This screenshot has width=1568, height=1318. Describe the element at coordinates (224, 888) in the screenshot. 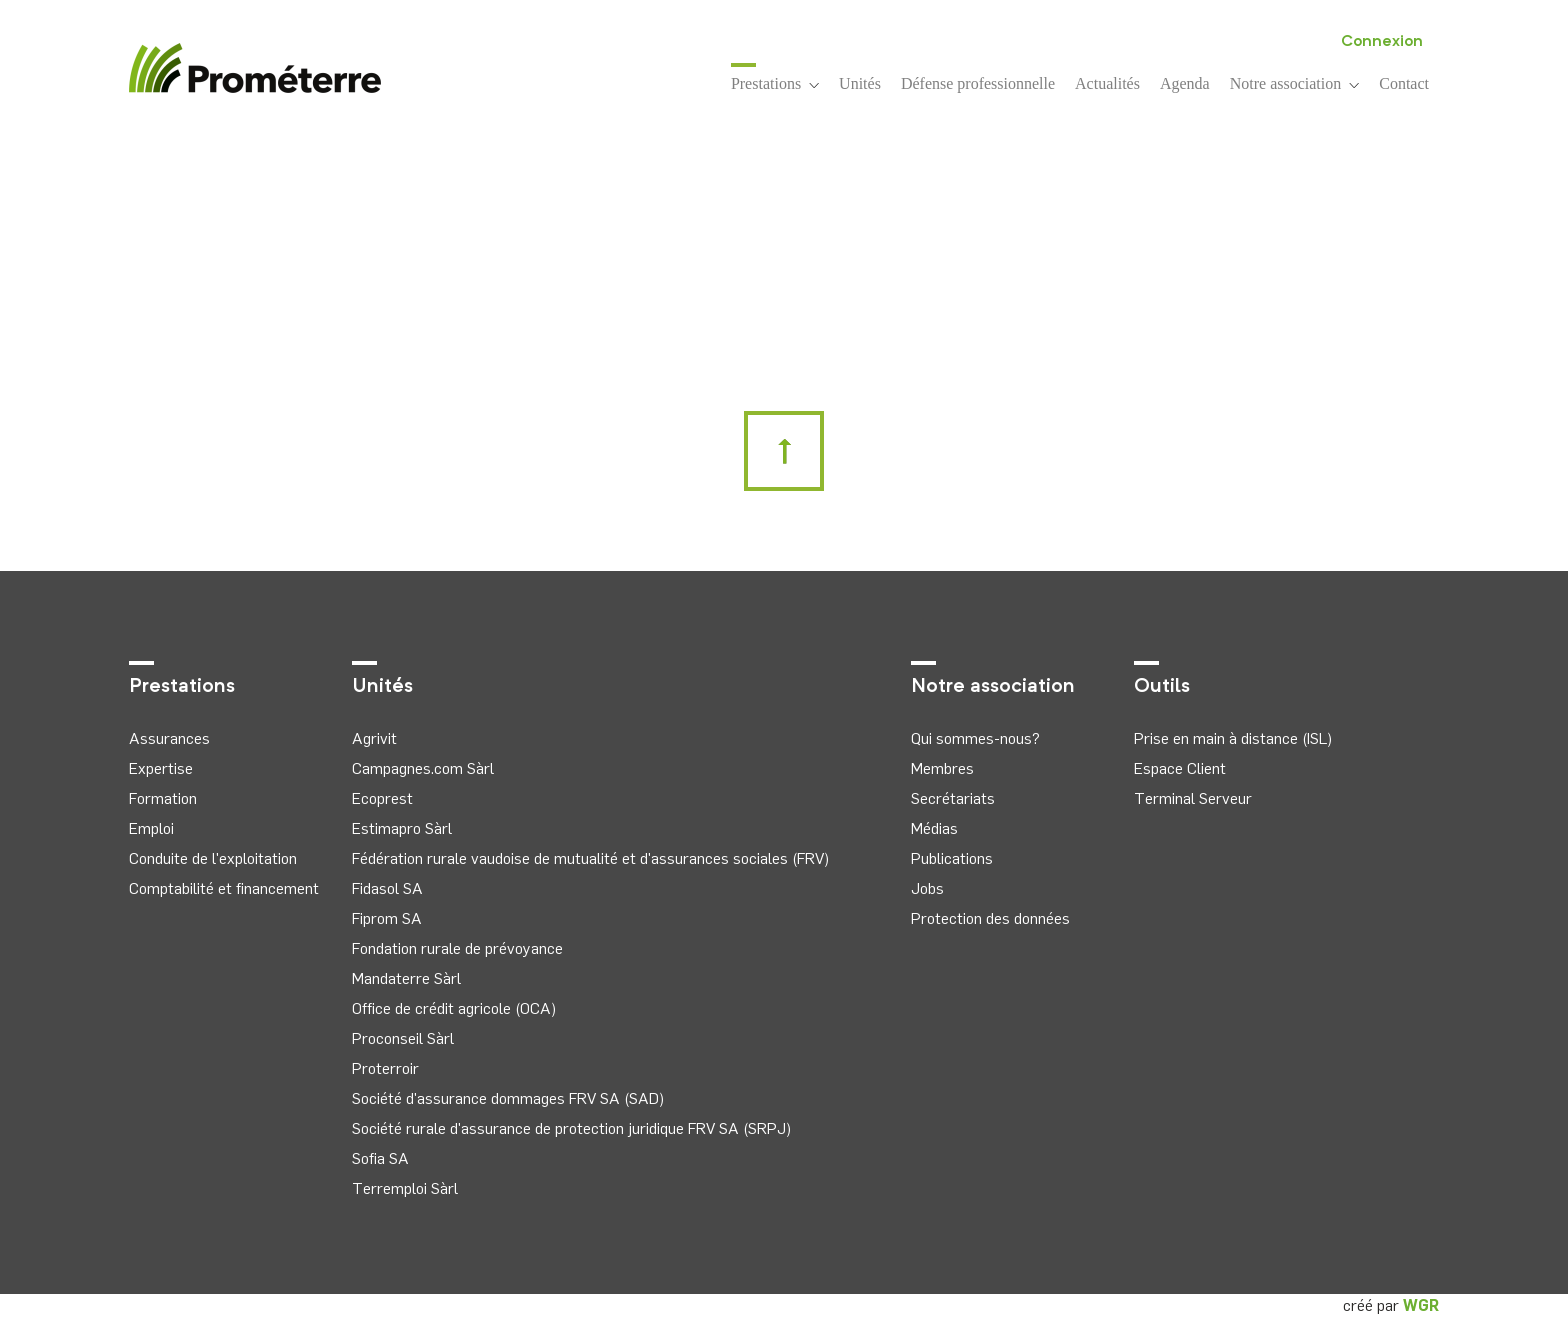

I see `Comptabilité et financement` at that location.